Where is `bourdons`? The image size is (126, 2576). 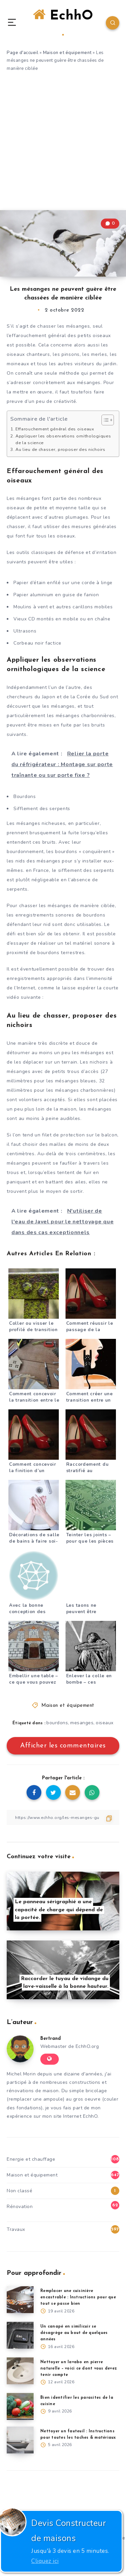 bourdons is located at coordinates (57, 1723).